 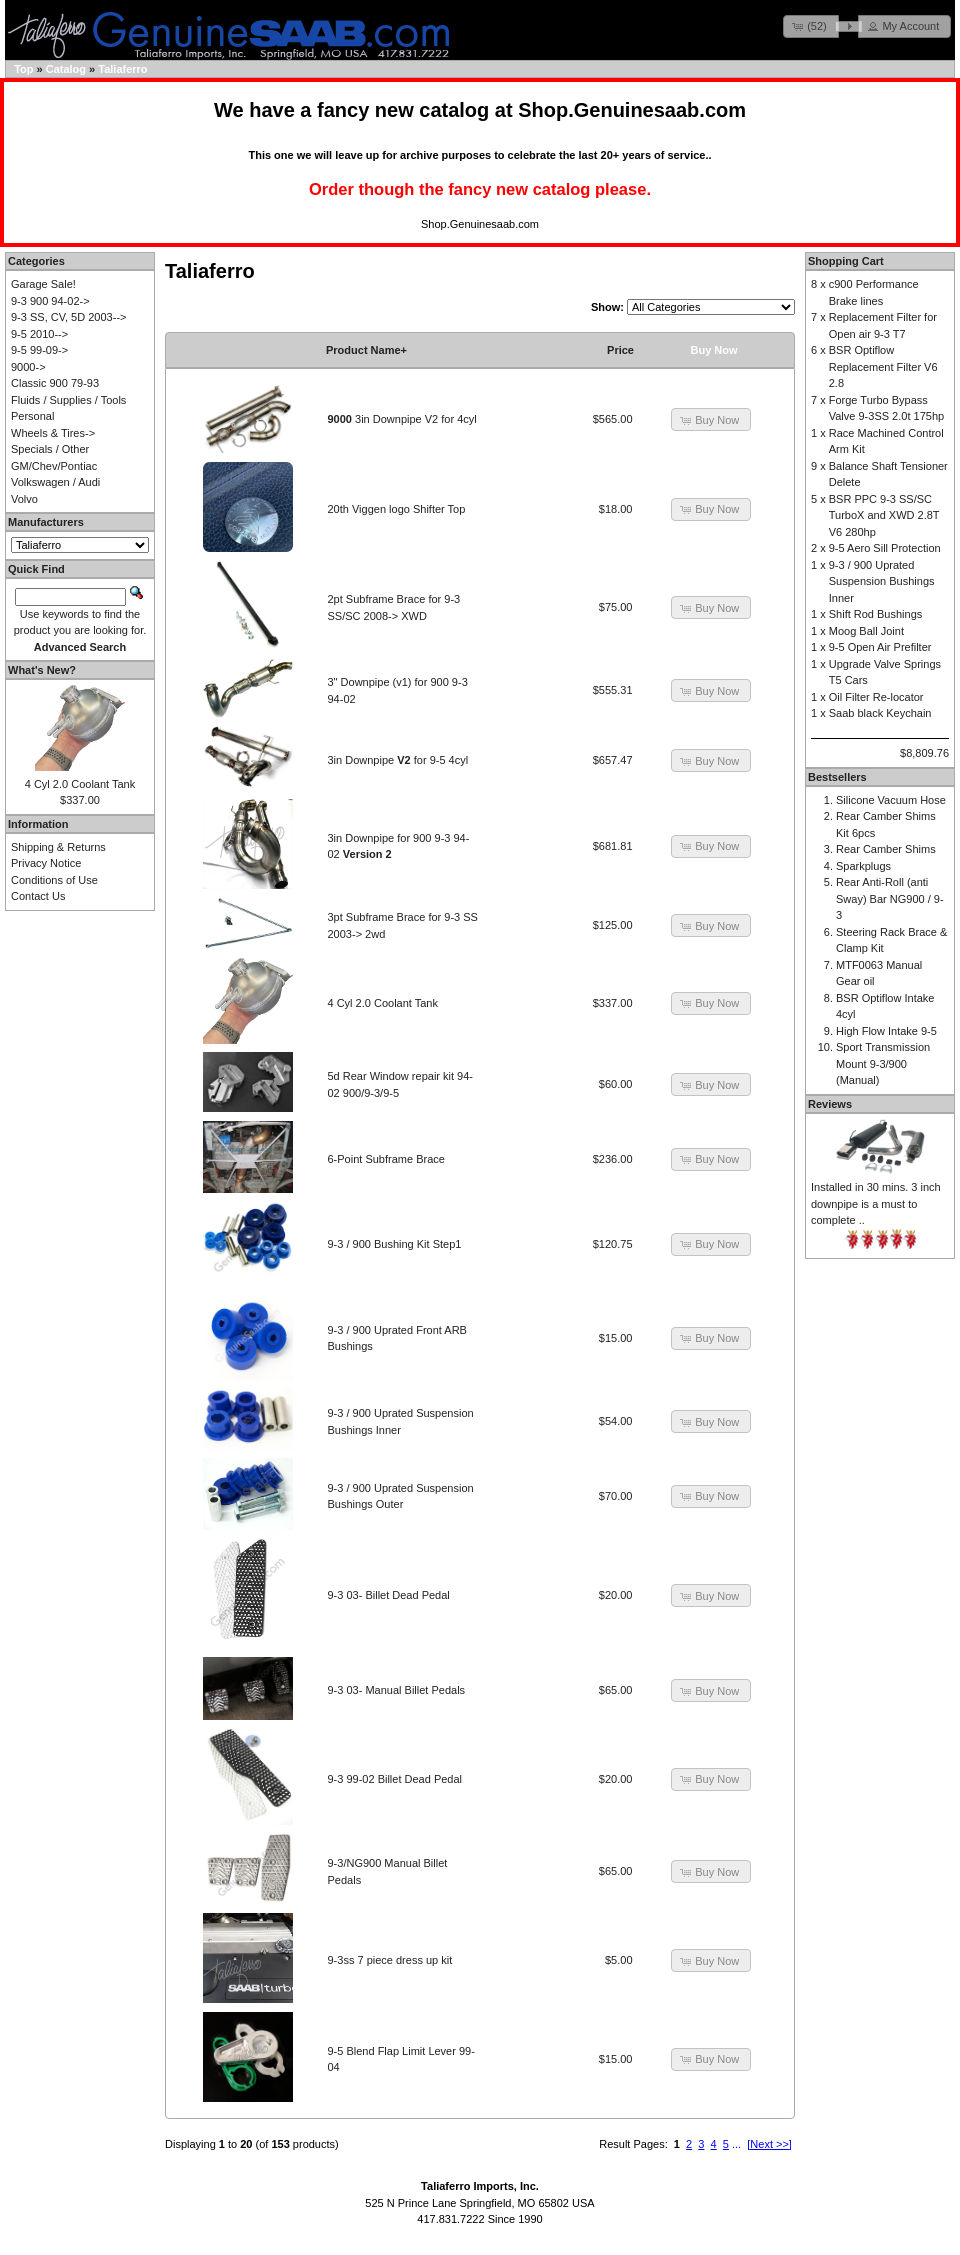 What do you see at coordinates (24, 499) in the screenshot?
I see `Volvo` at bounding box center [24, 499].